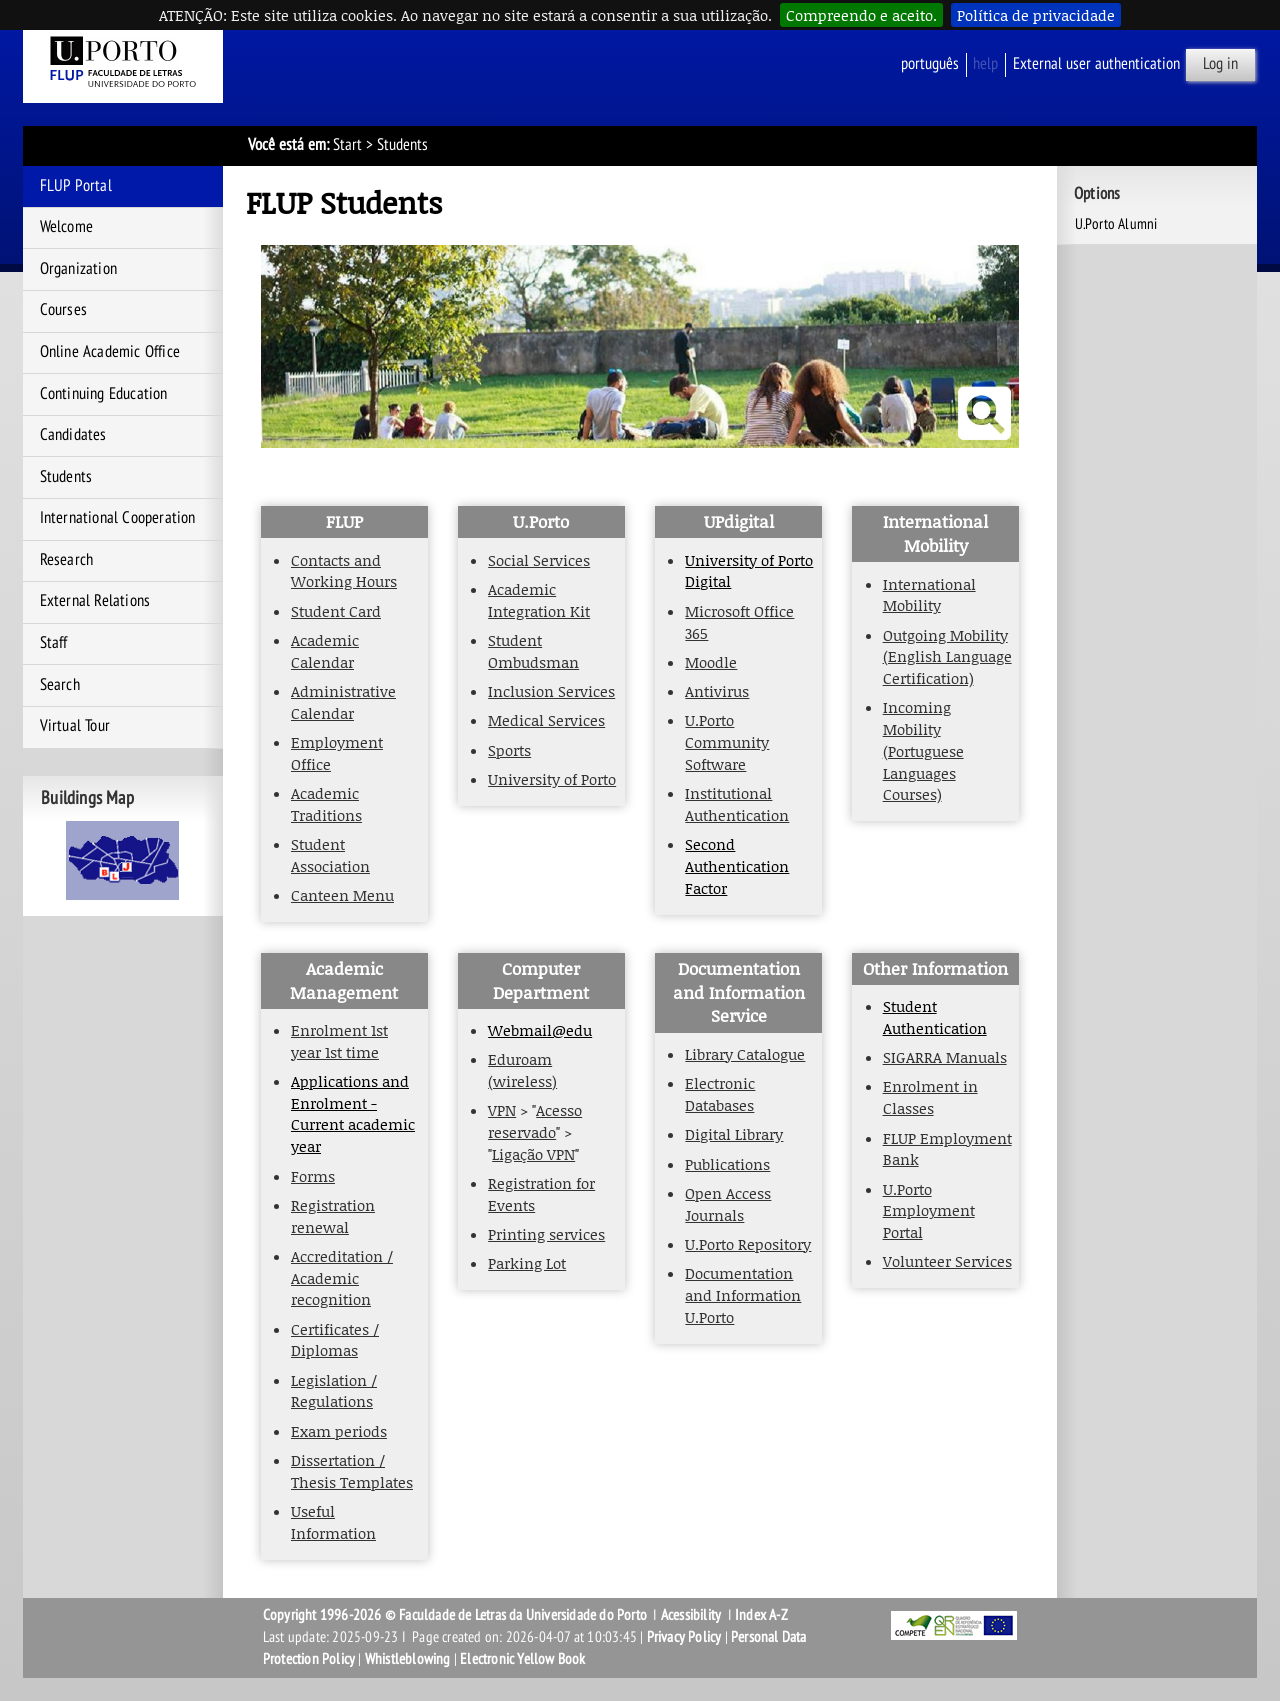  I want to click on Student Ombudsman, so click(533, 651).